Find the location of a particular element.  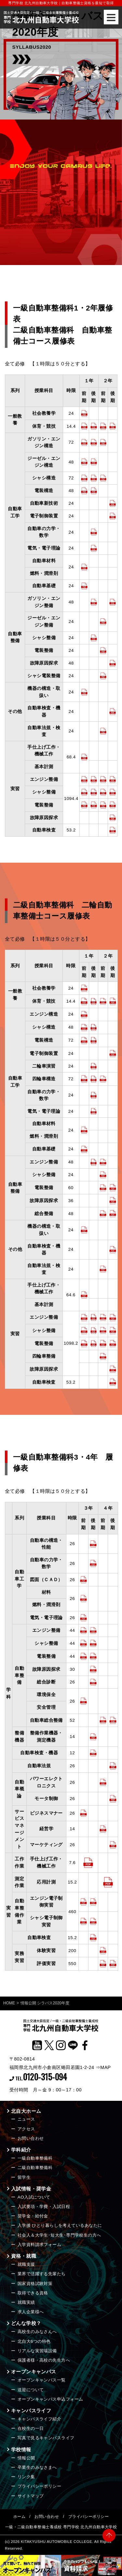

留学生 is located at coordinates (24, 2177).